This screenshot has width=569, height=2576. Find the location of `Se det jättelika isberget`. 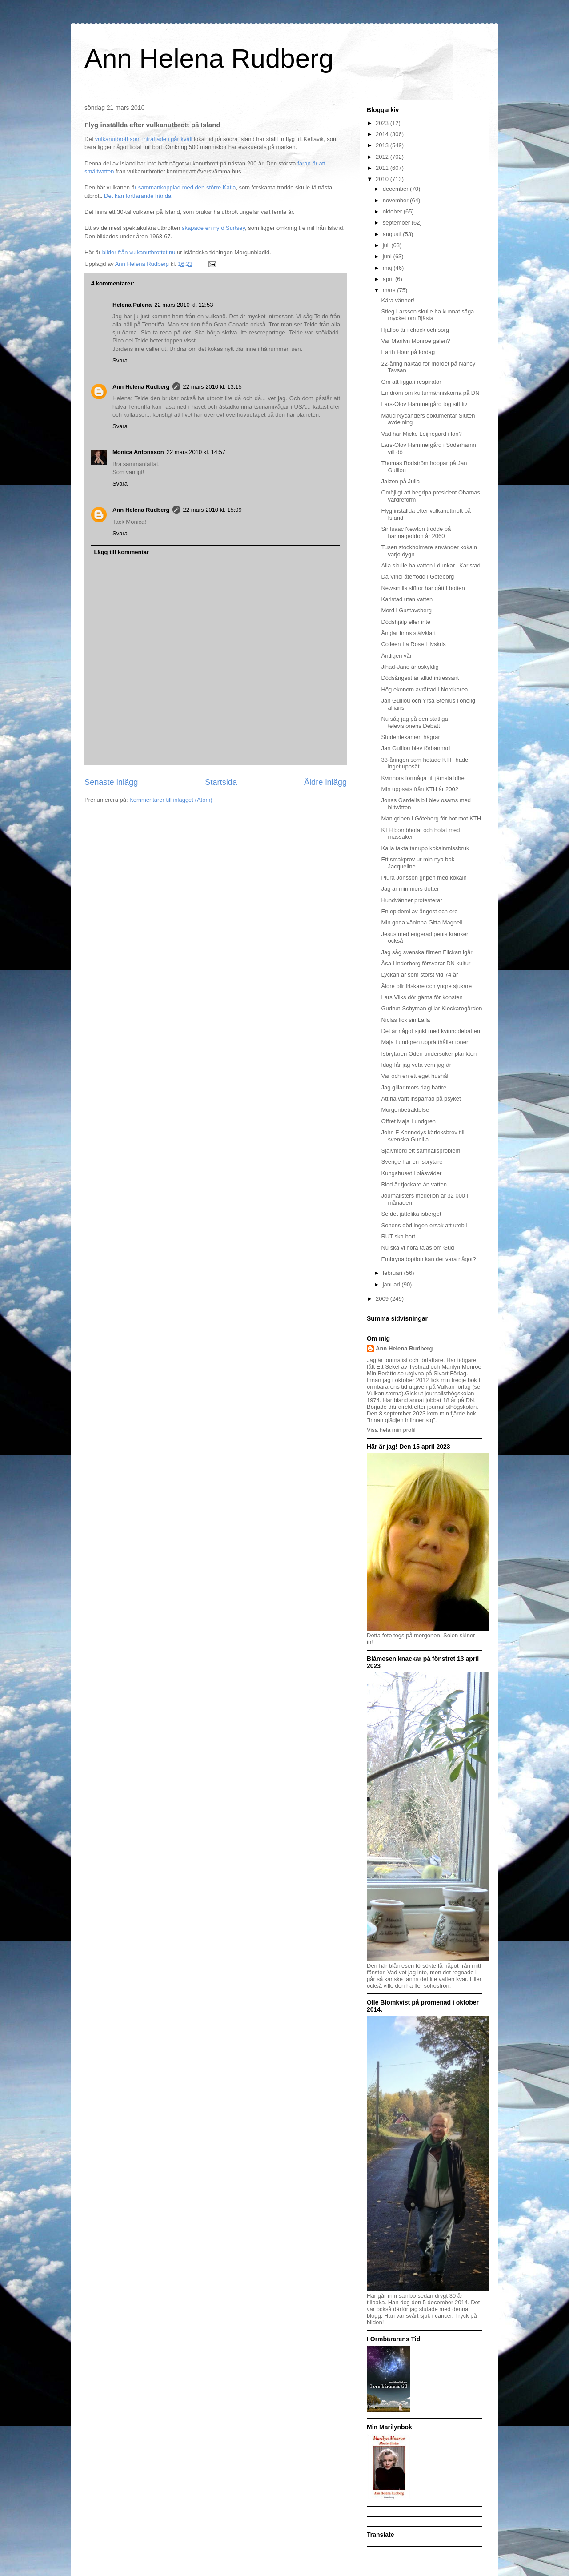

Se det jättelika isberget is located at coordinates (411, 1213).